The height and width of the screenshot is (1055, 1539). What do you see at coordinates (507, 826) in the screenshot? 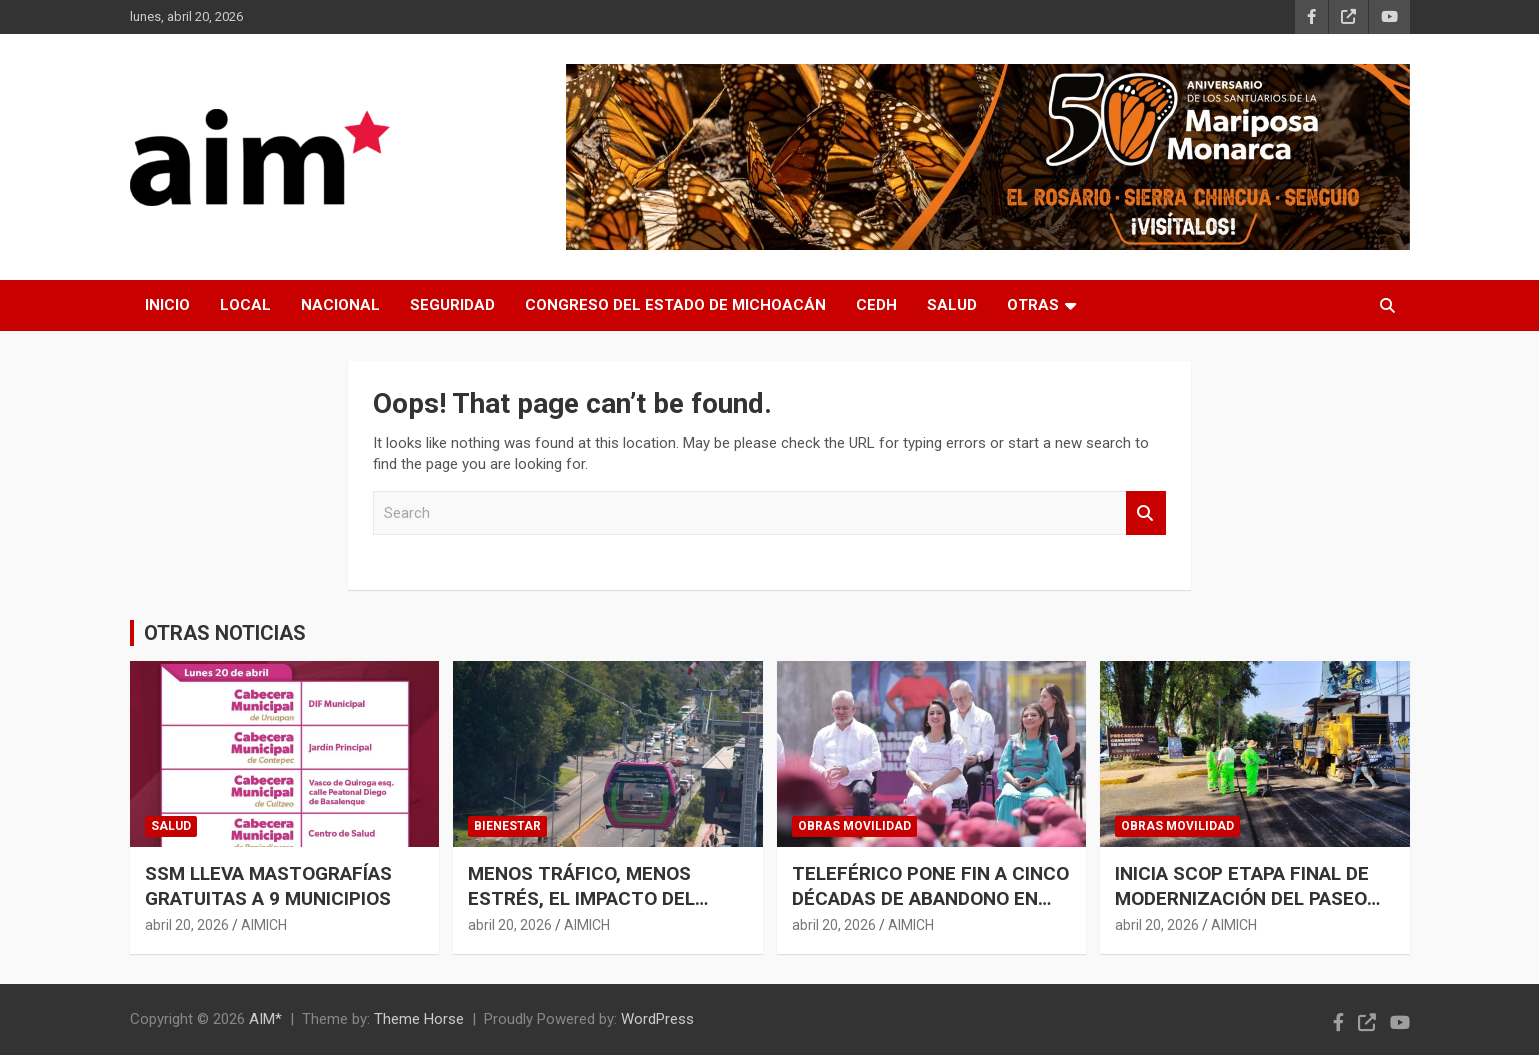
I see `BIENESTAR` at bounding box center [507, 826].